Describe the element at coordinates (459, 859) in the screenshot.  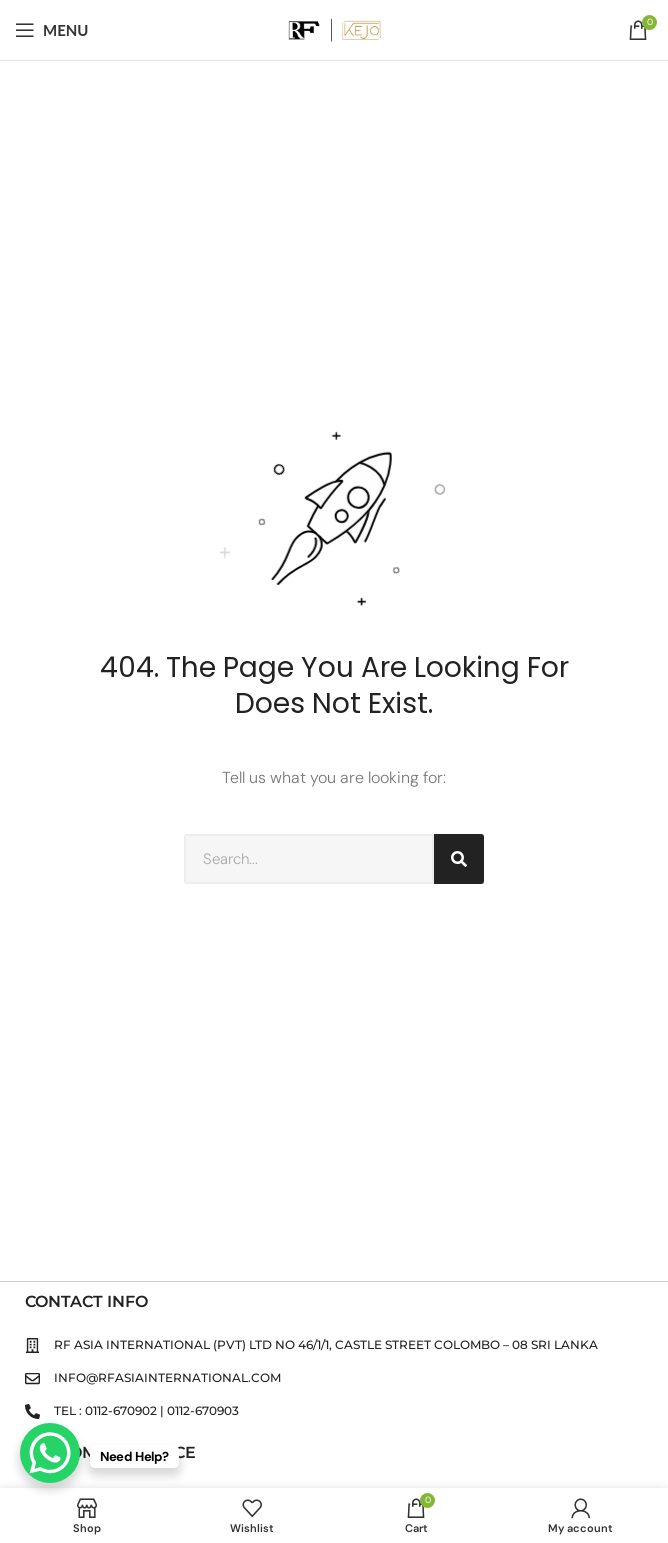
I see `[Search]` at that location.